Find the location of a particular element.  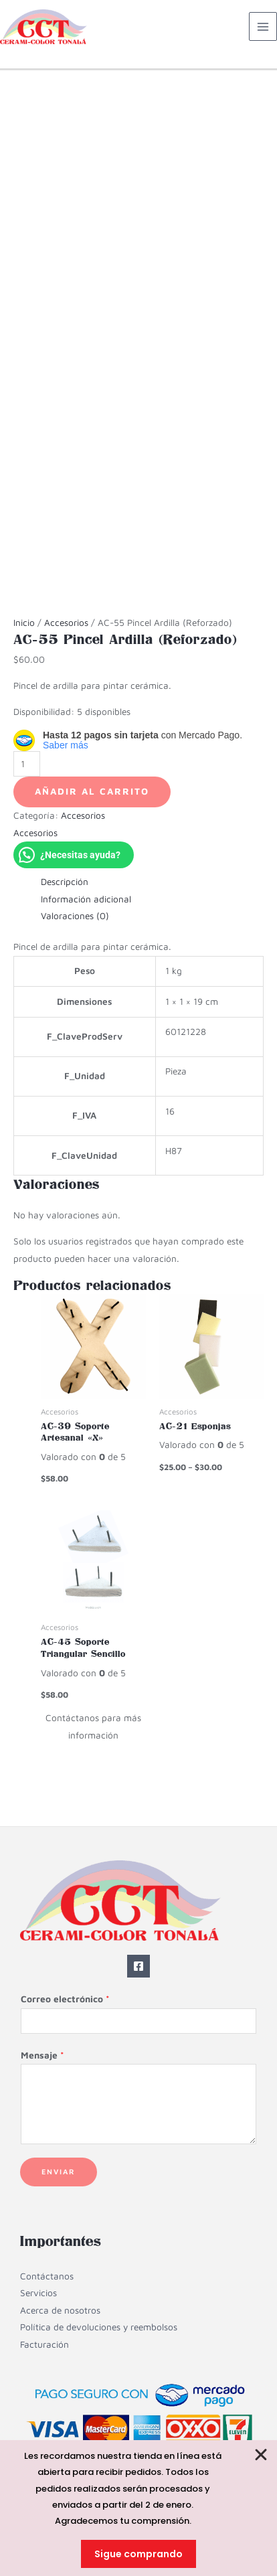

Mensaje is located at coordinates (42, 2055).